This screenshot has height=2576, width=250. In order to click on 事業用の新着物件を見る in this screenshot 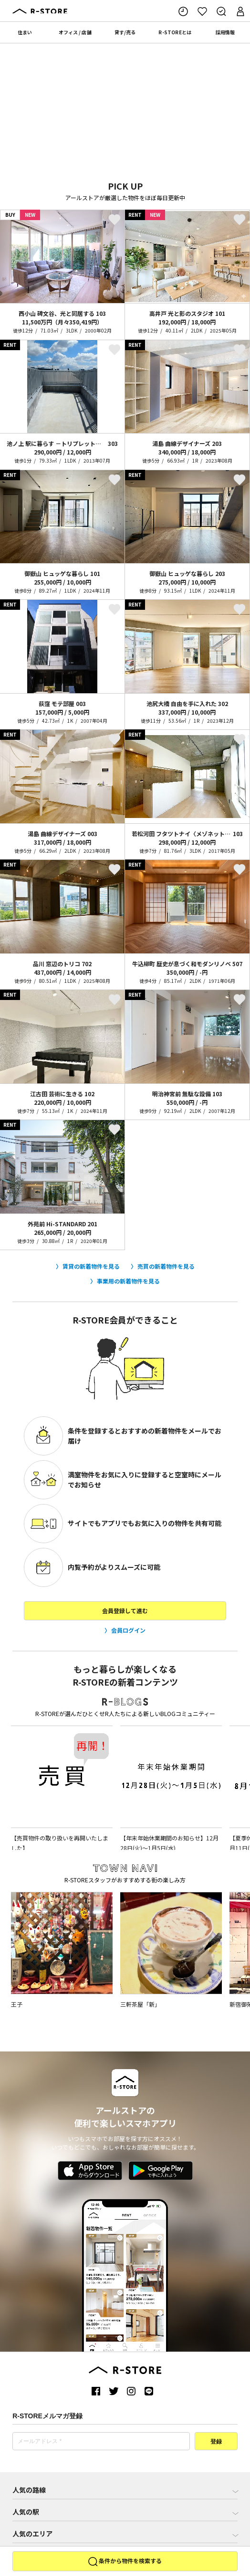, I will do `click(128, 1281)`.